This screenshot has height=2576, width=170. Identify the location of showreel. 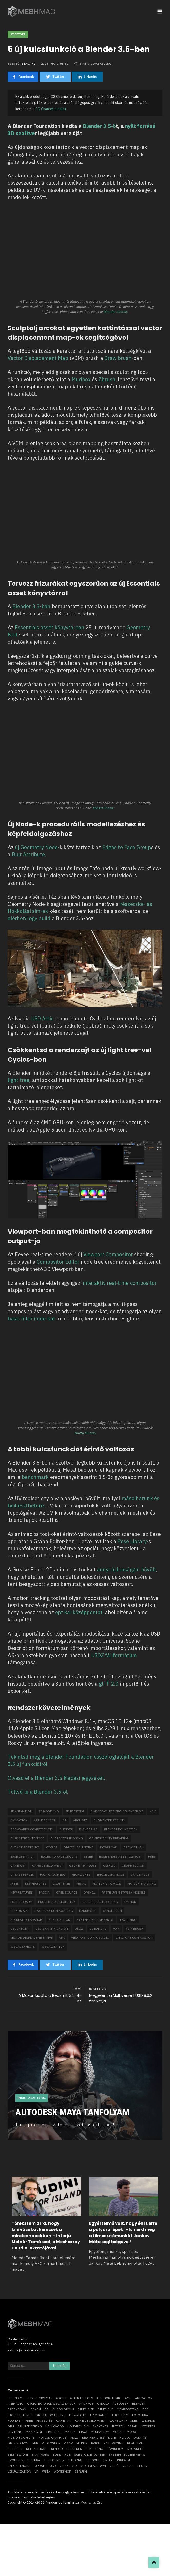
(135, 2449).